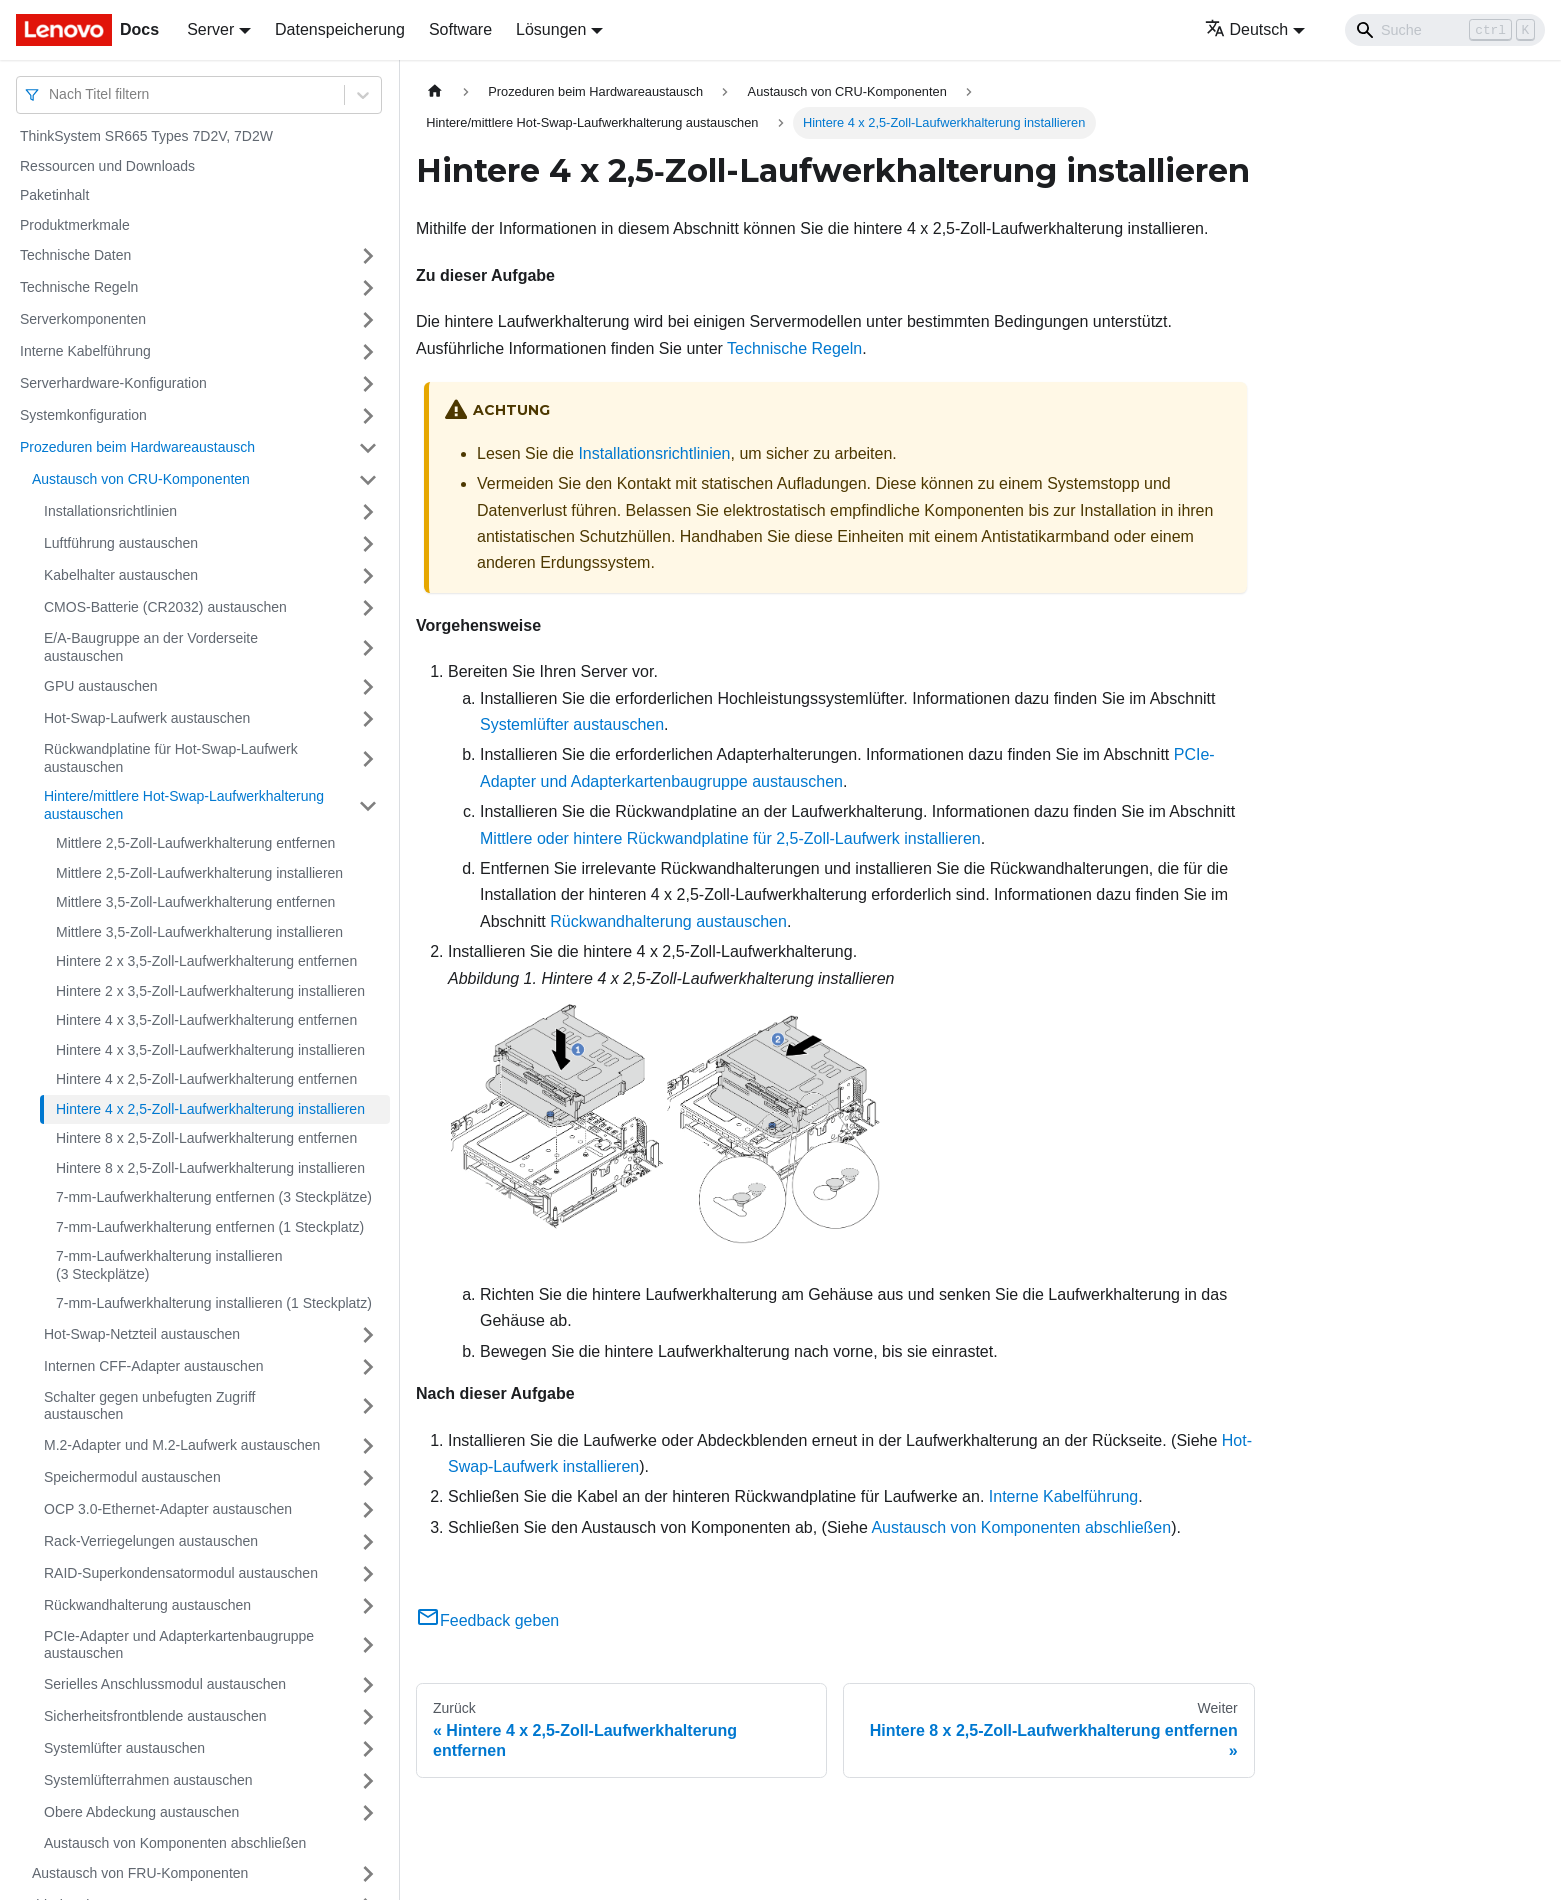 This screenshot has width=1561, height=1900. I want to click on [Umschalten der Seitenleiste mit einklappbarer Kategorie 'Prozeduren beim Hardwareaustausch'], so click(368, 448).